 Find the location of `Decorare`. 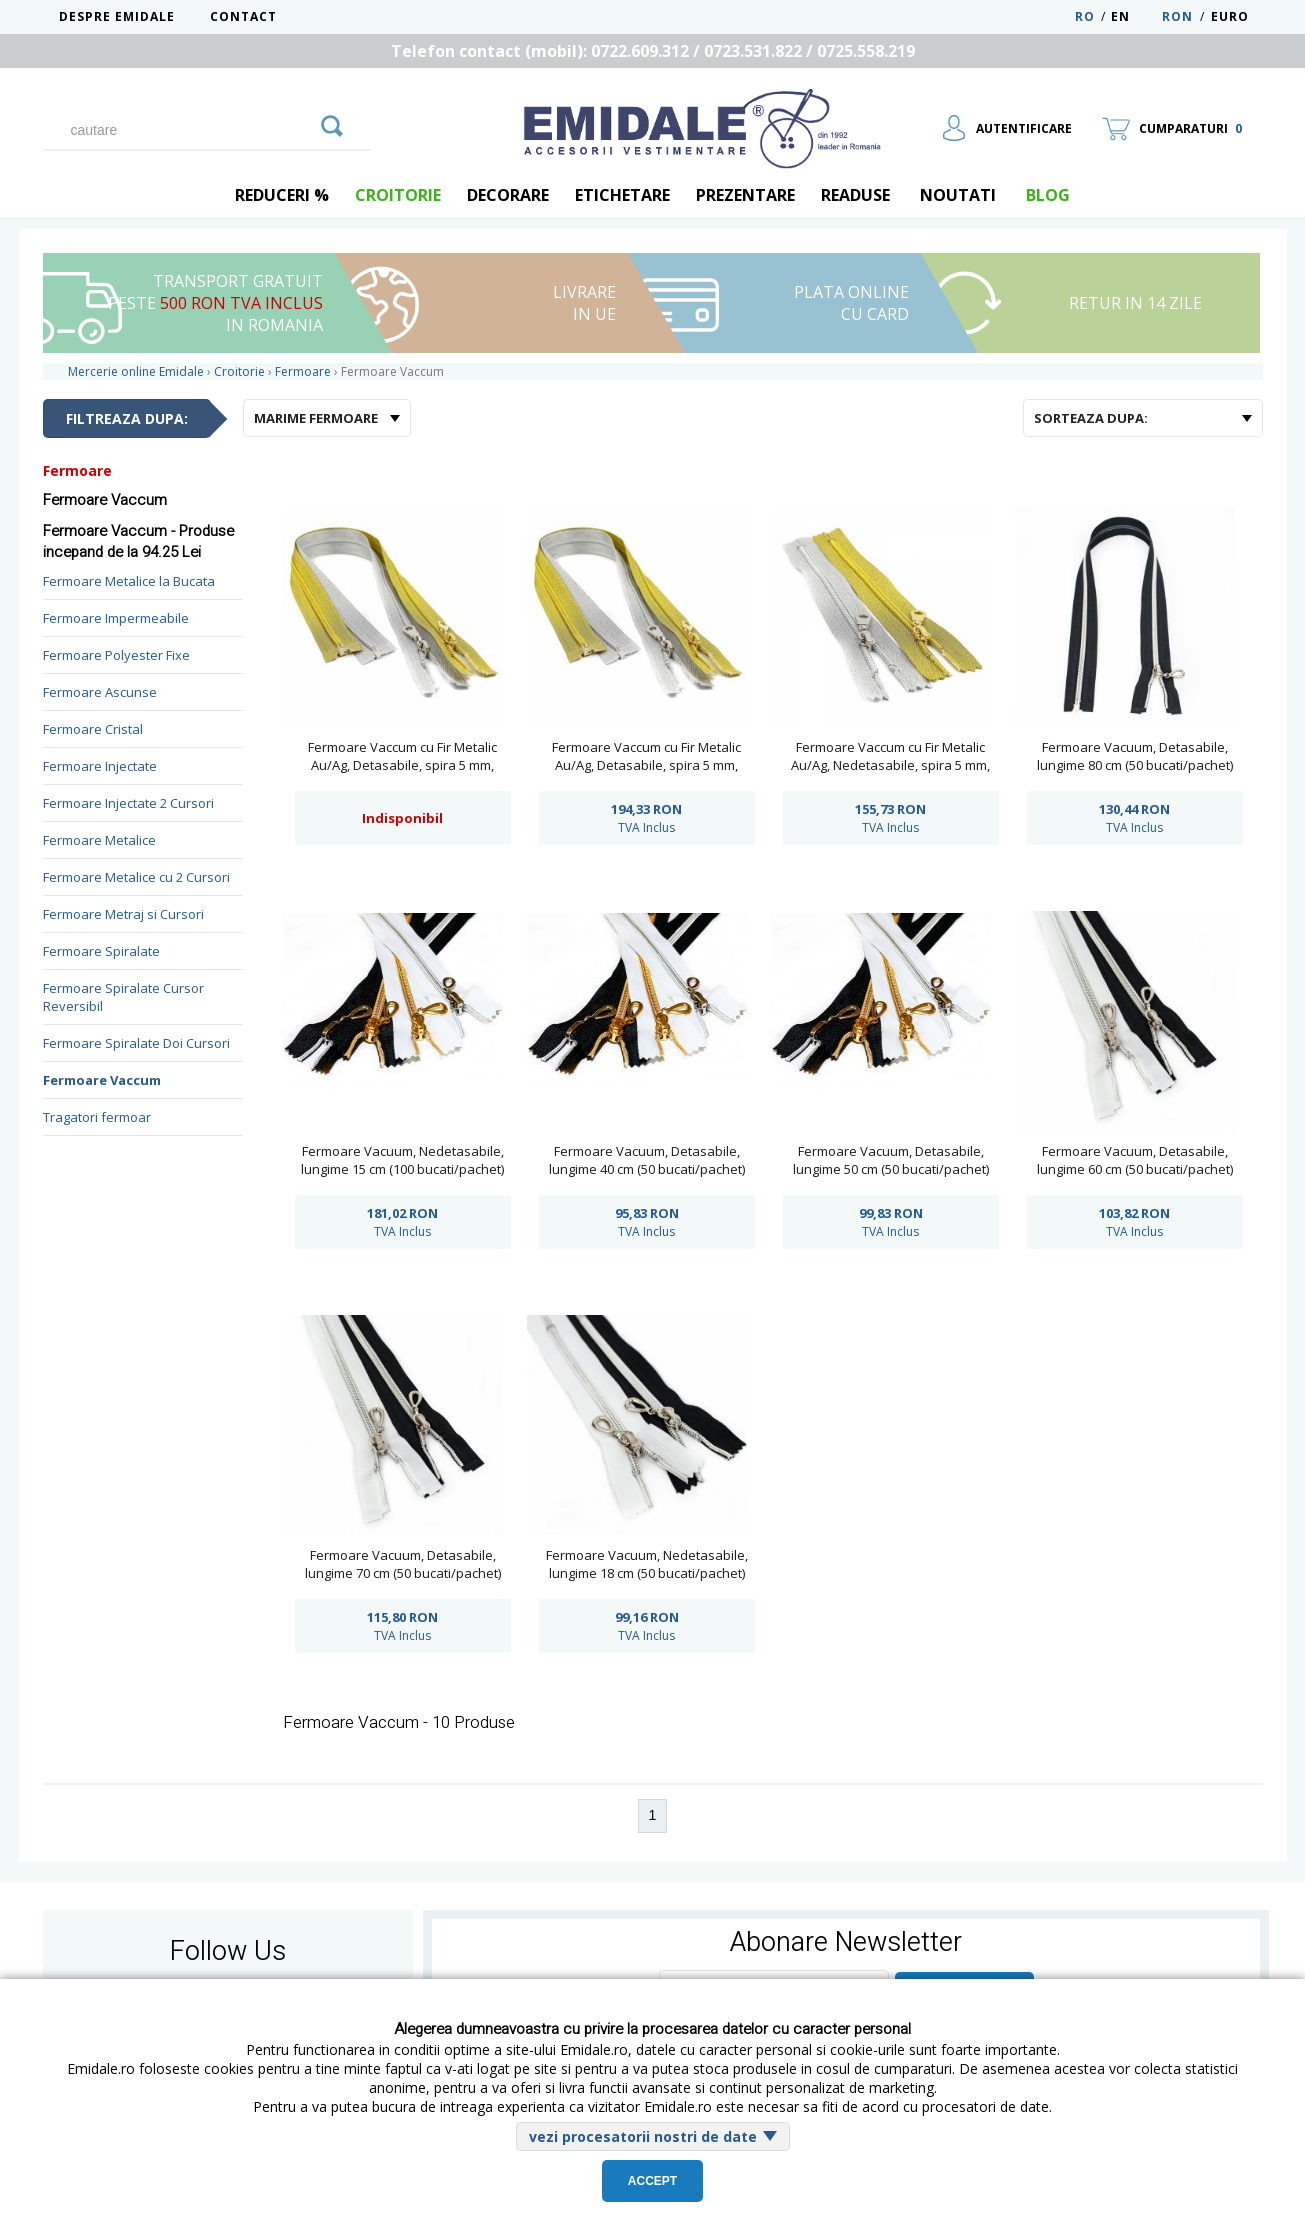

Decorare is located at coordinates (508, 195).